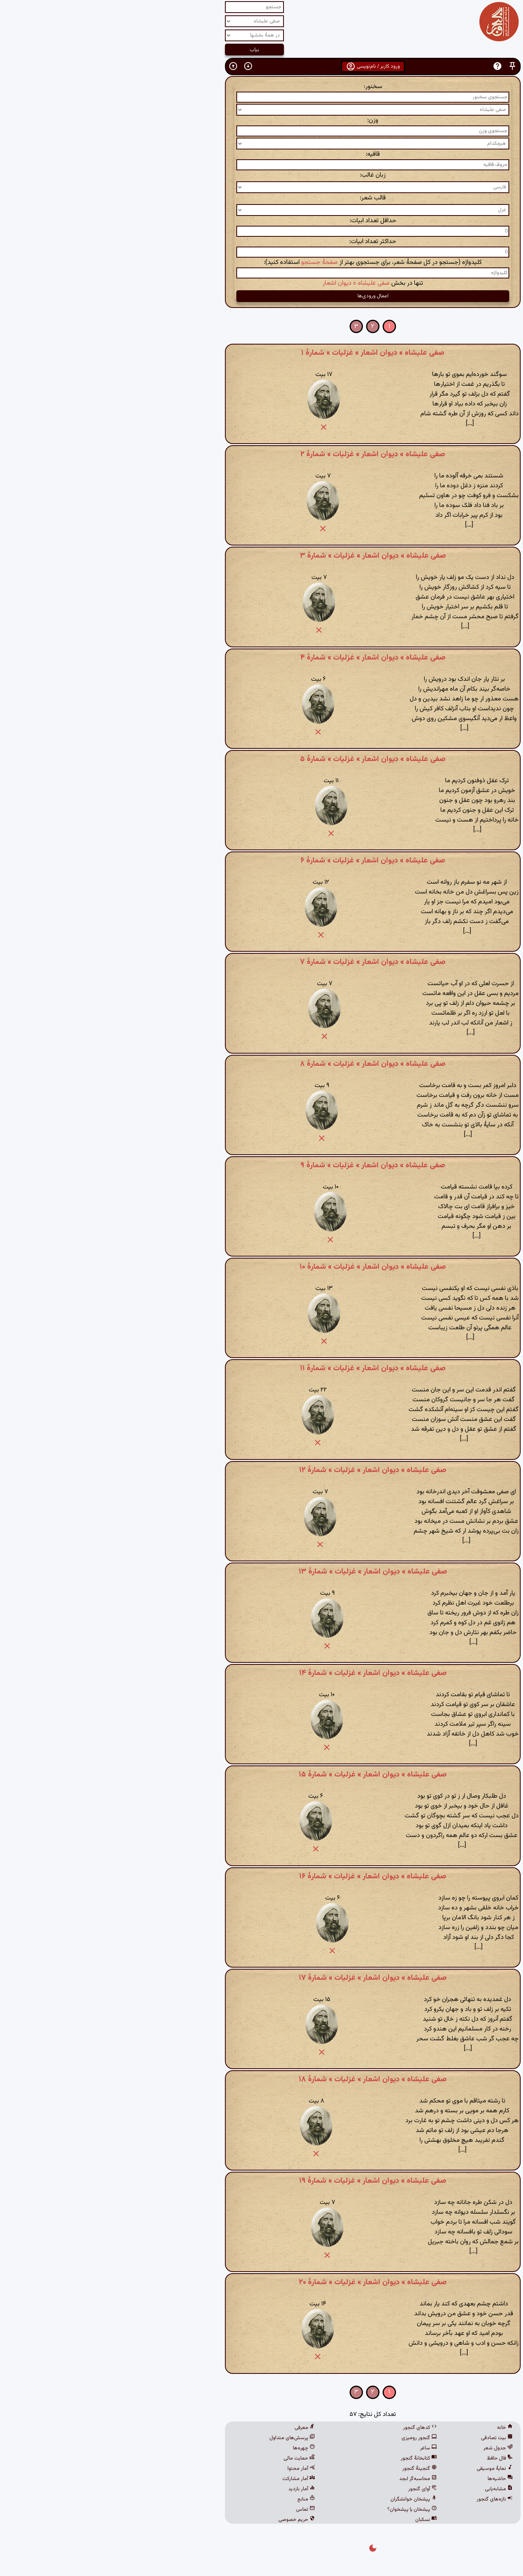 The image size is (523, 2576). What do you see at coordinates (181, 2438) in the screenshot?
I see `پرسش‌های متداول` at bounding box center [181, 2438].